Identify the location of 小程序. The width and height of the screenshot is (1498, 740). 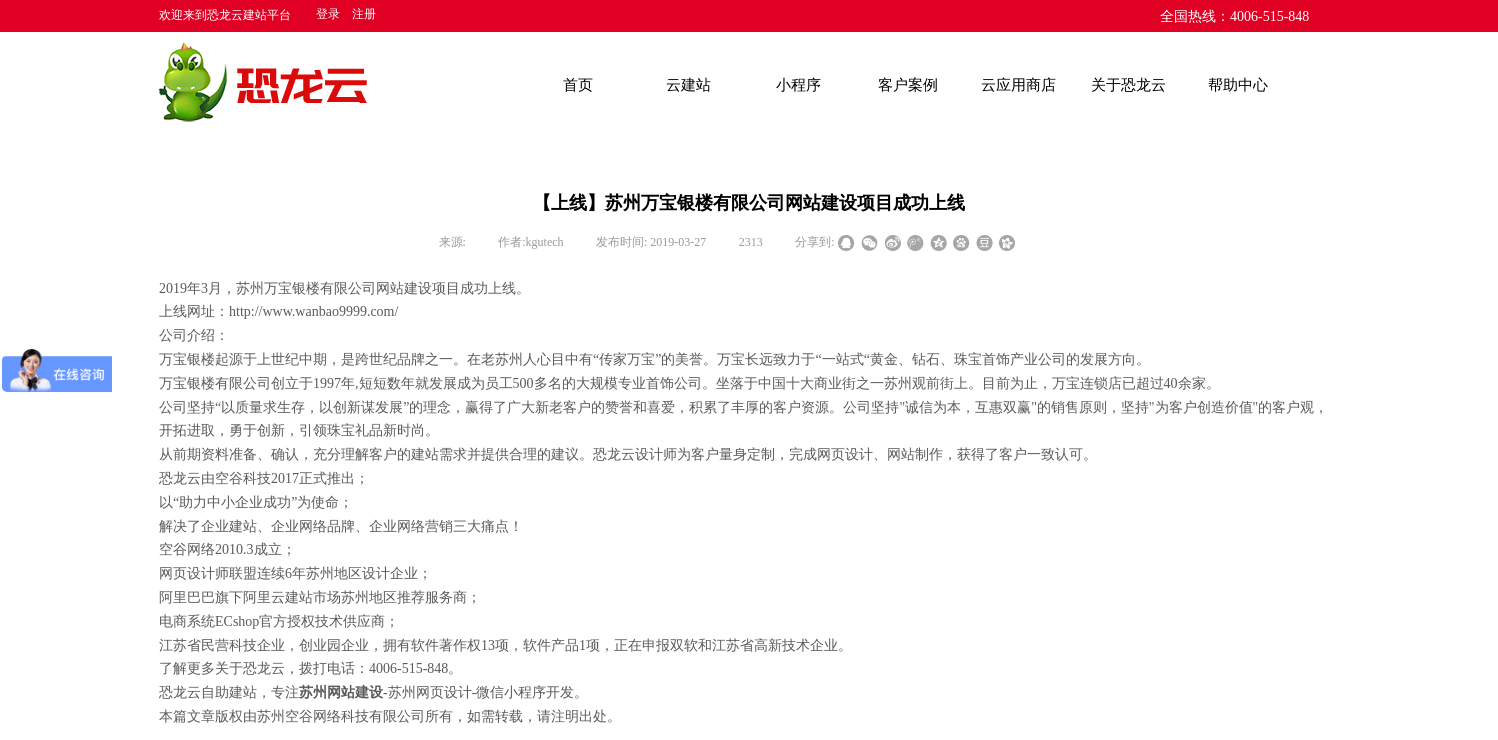
(798, 85).